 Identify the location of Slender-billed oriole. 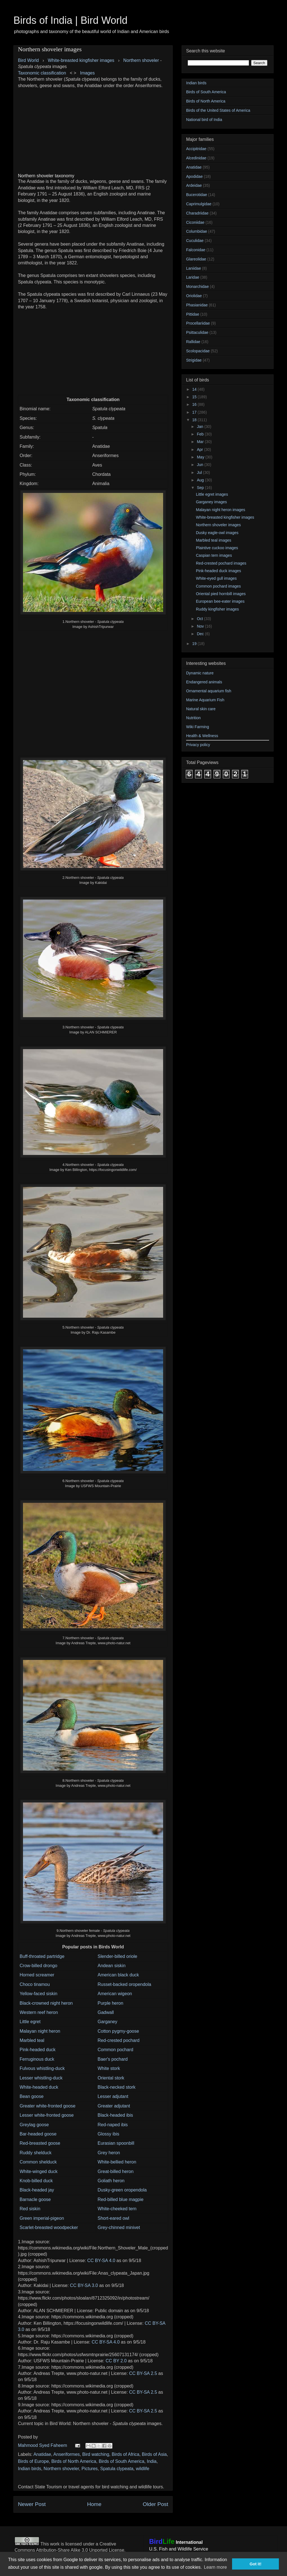
(117, 1956).